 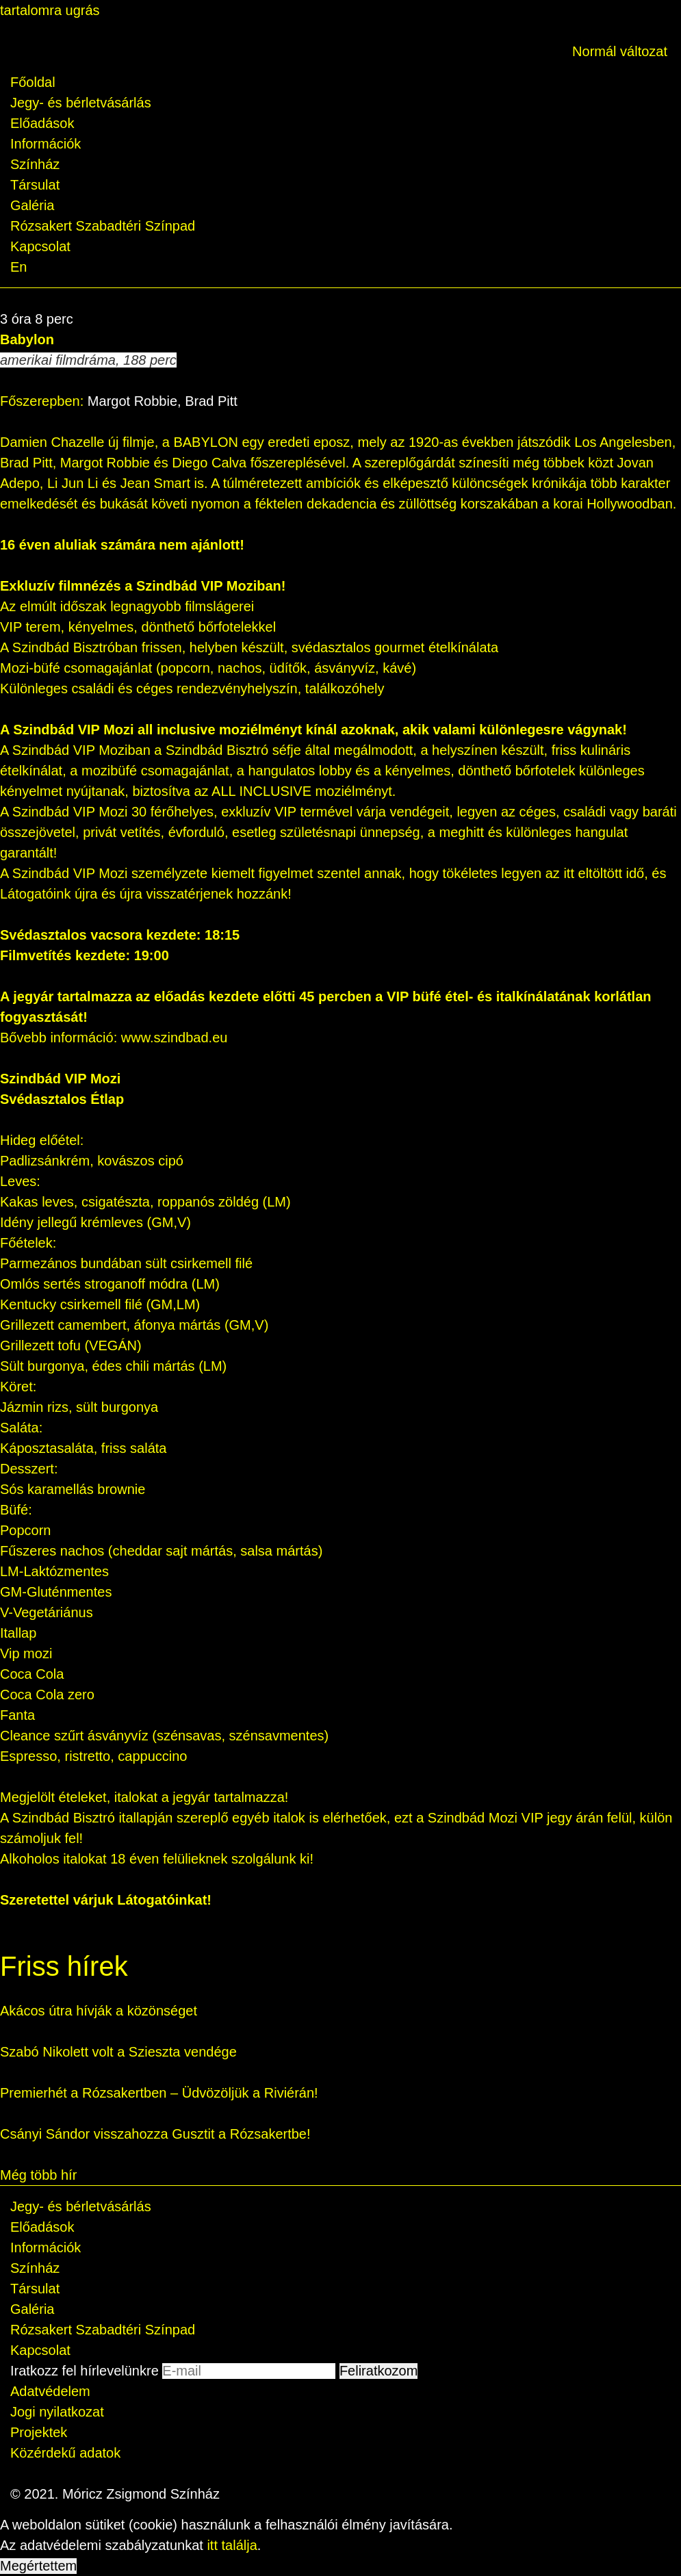 What do you see at coordinates (50, 2391) in the screenshot?
I see `Adatvédelem` at bounding box center [50, 2391].